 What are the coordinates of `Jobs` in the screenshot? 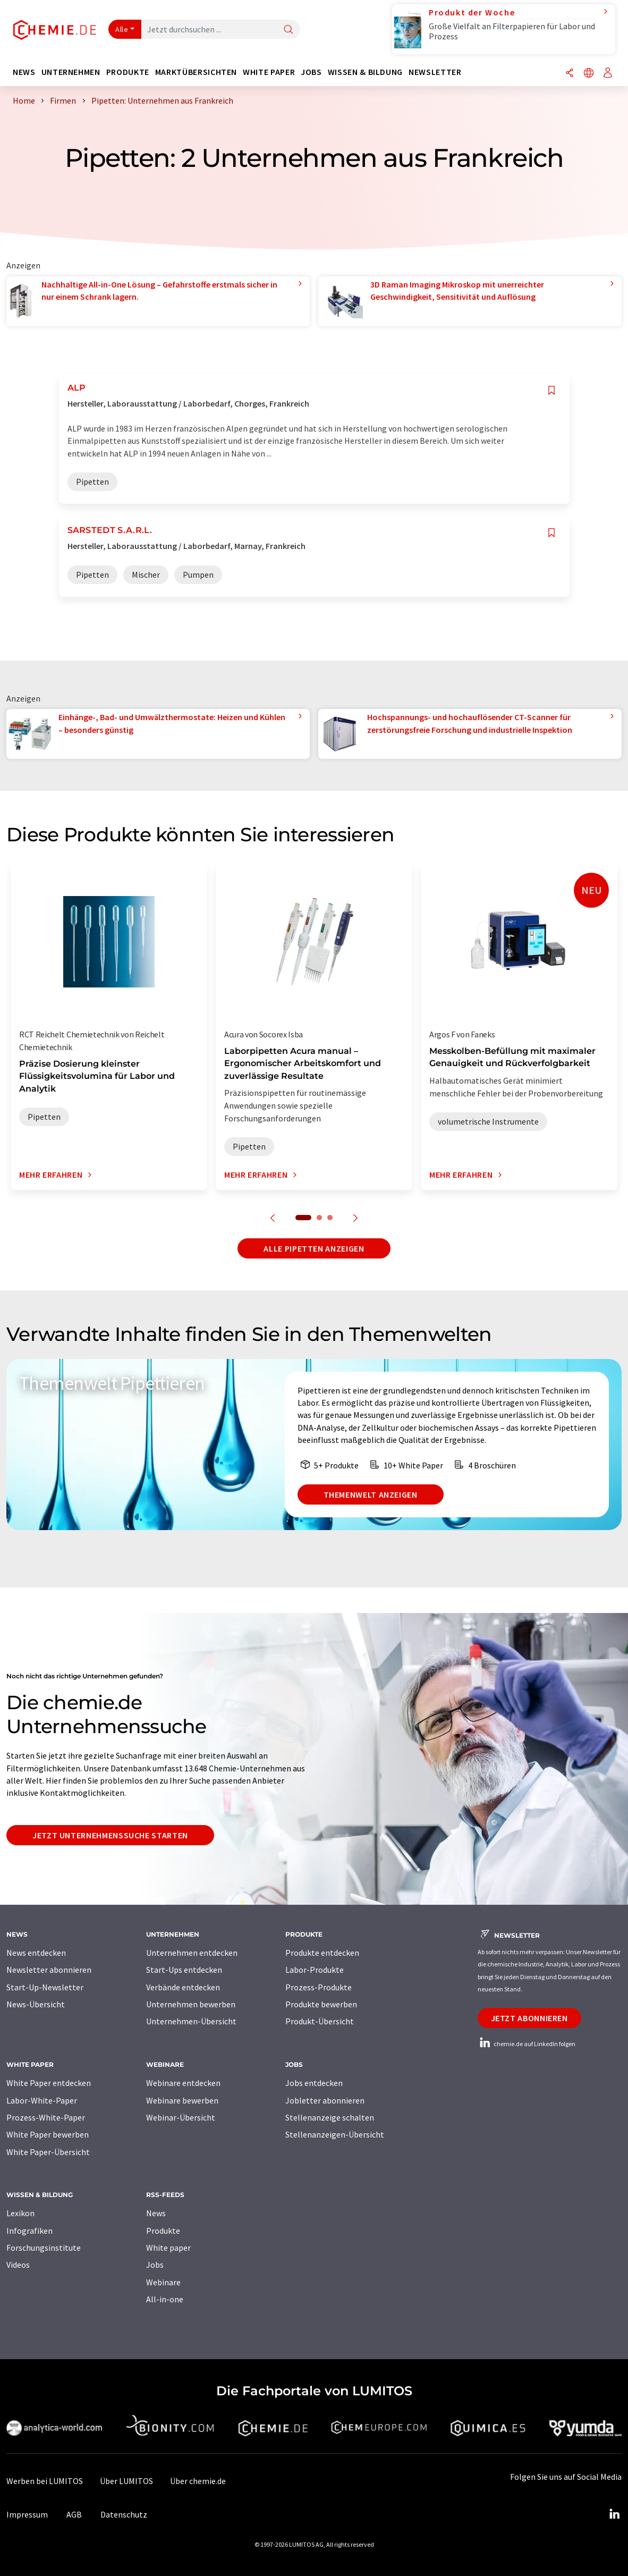 It's located at (155, 2264).